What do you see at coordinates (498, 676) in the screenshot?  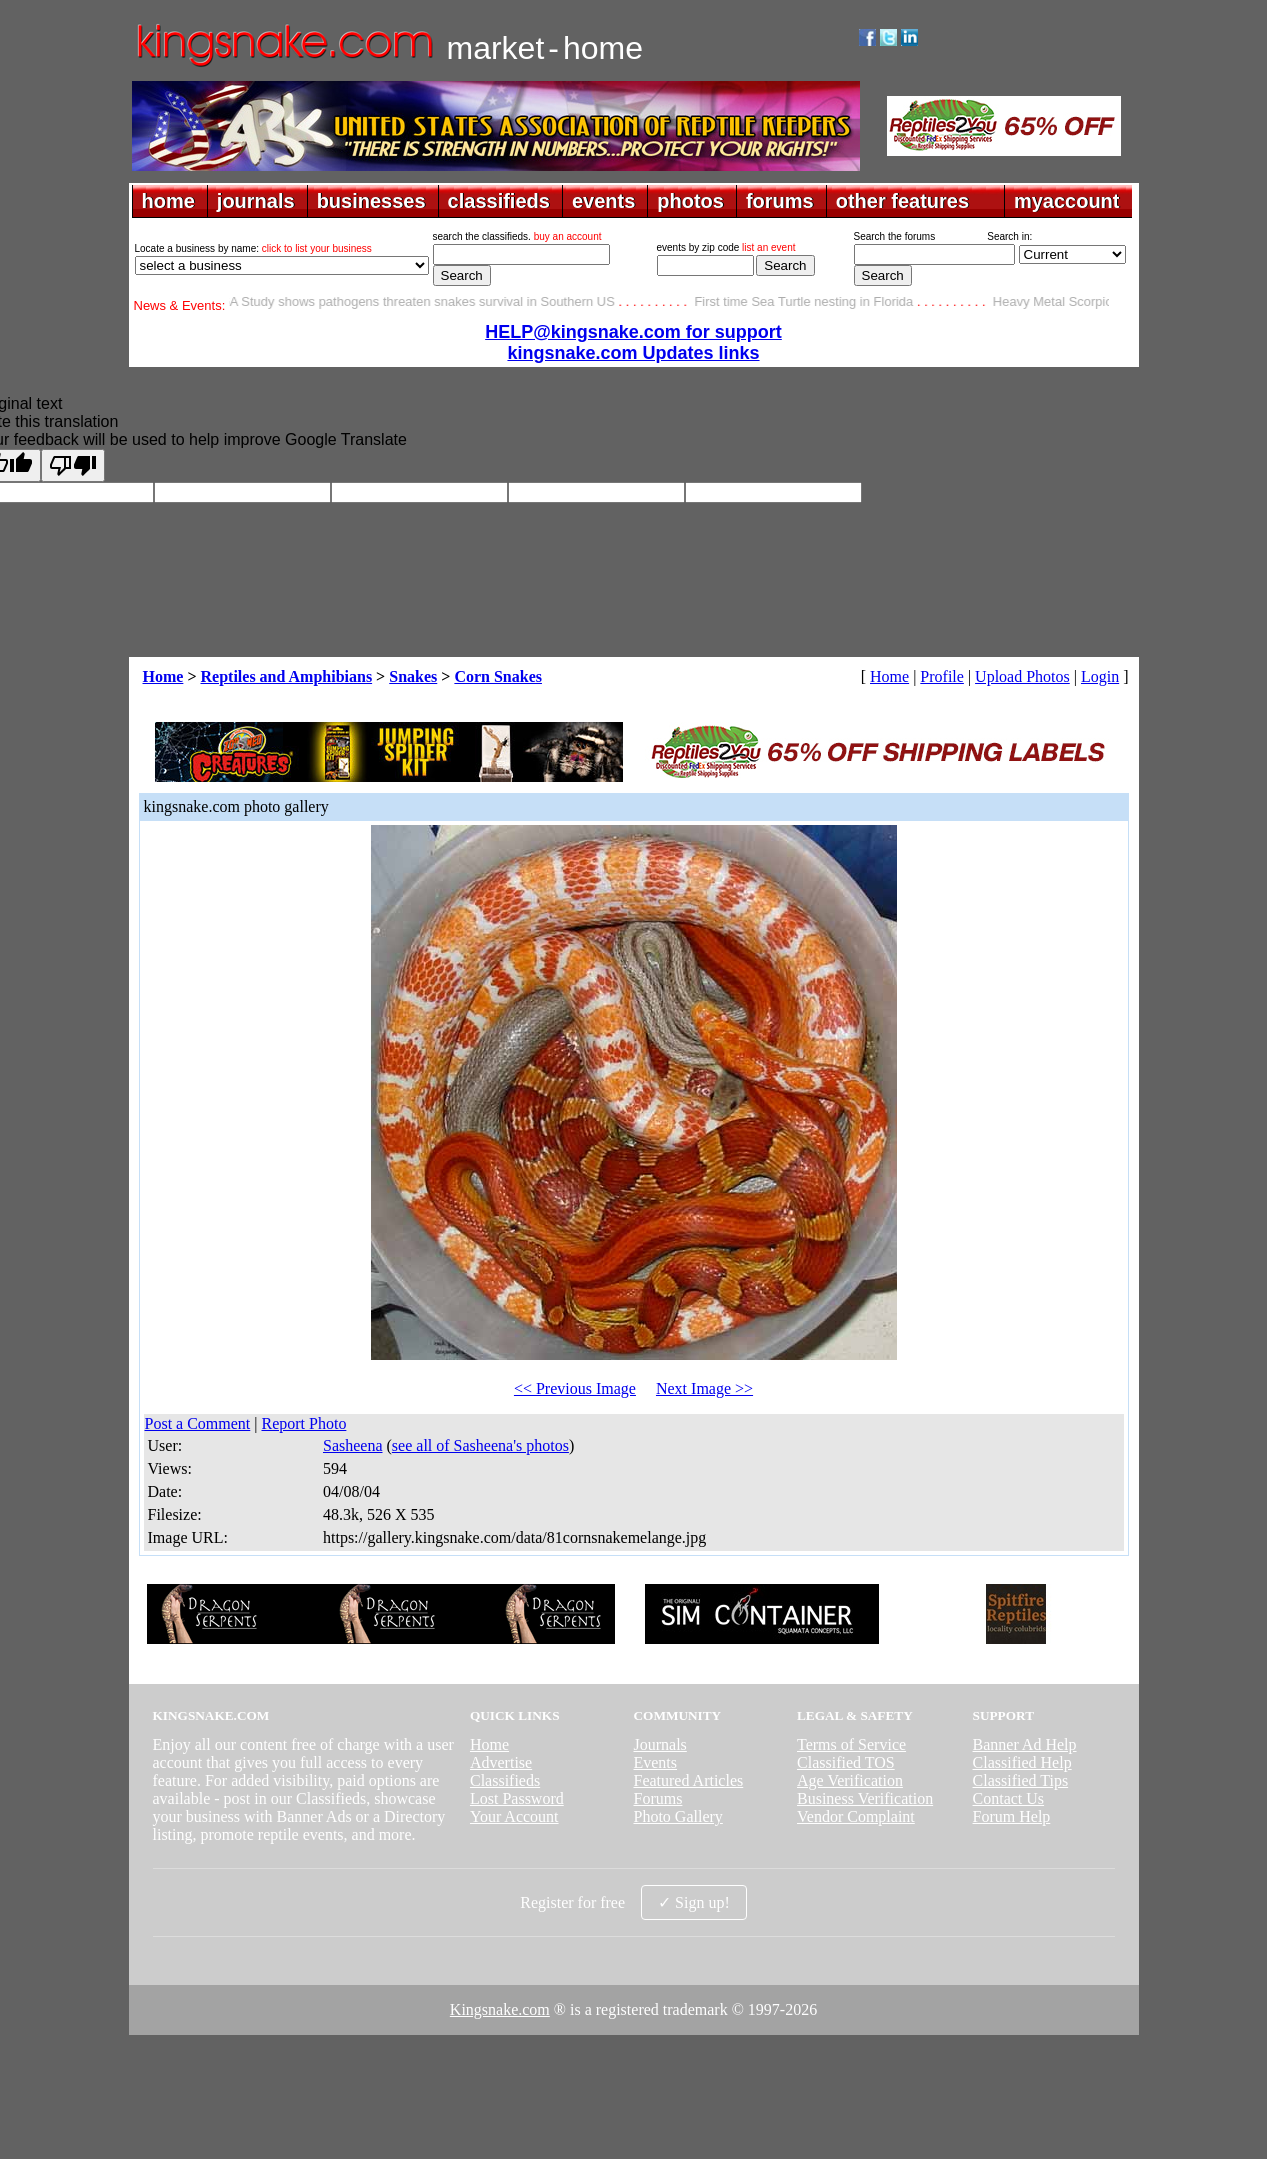 I see `Corn Snakes` at bounding box center [498, 676].